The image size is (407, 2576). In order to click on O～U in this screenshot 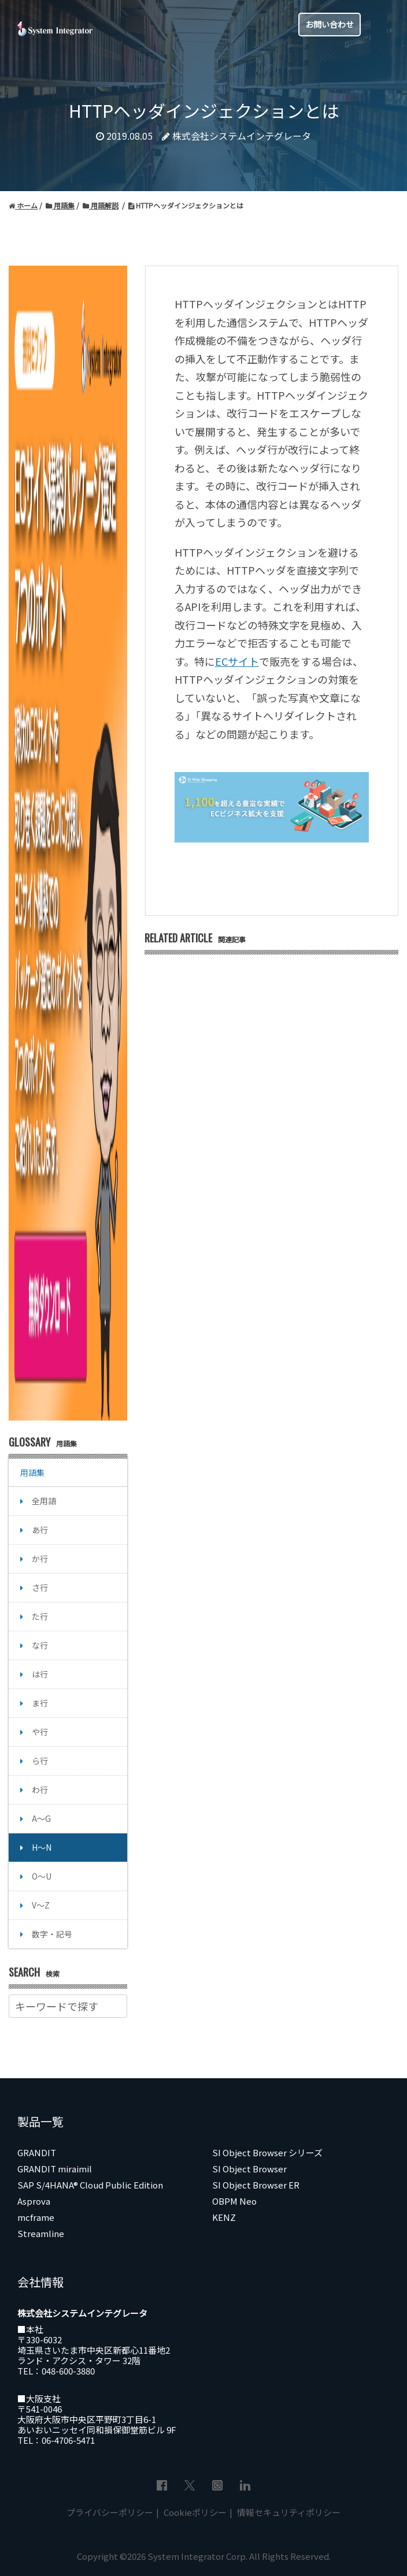, I will do `click(41, 1876)`.